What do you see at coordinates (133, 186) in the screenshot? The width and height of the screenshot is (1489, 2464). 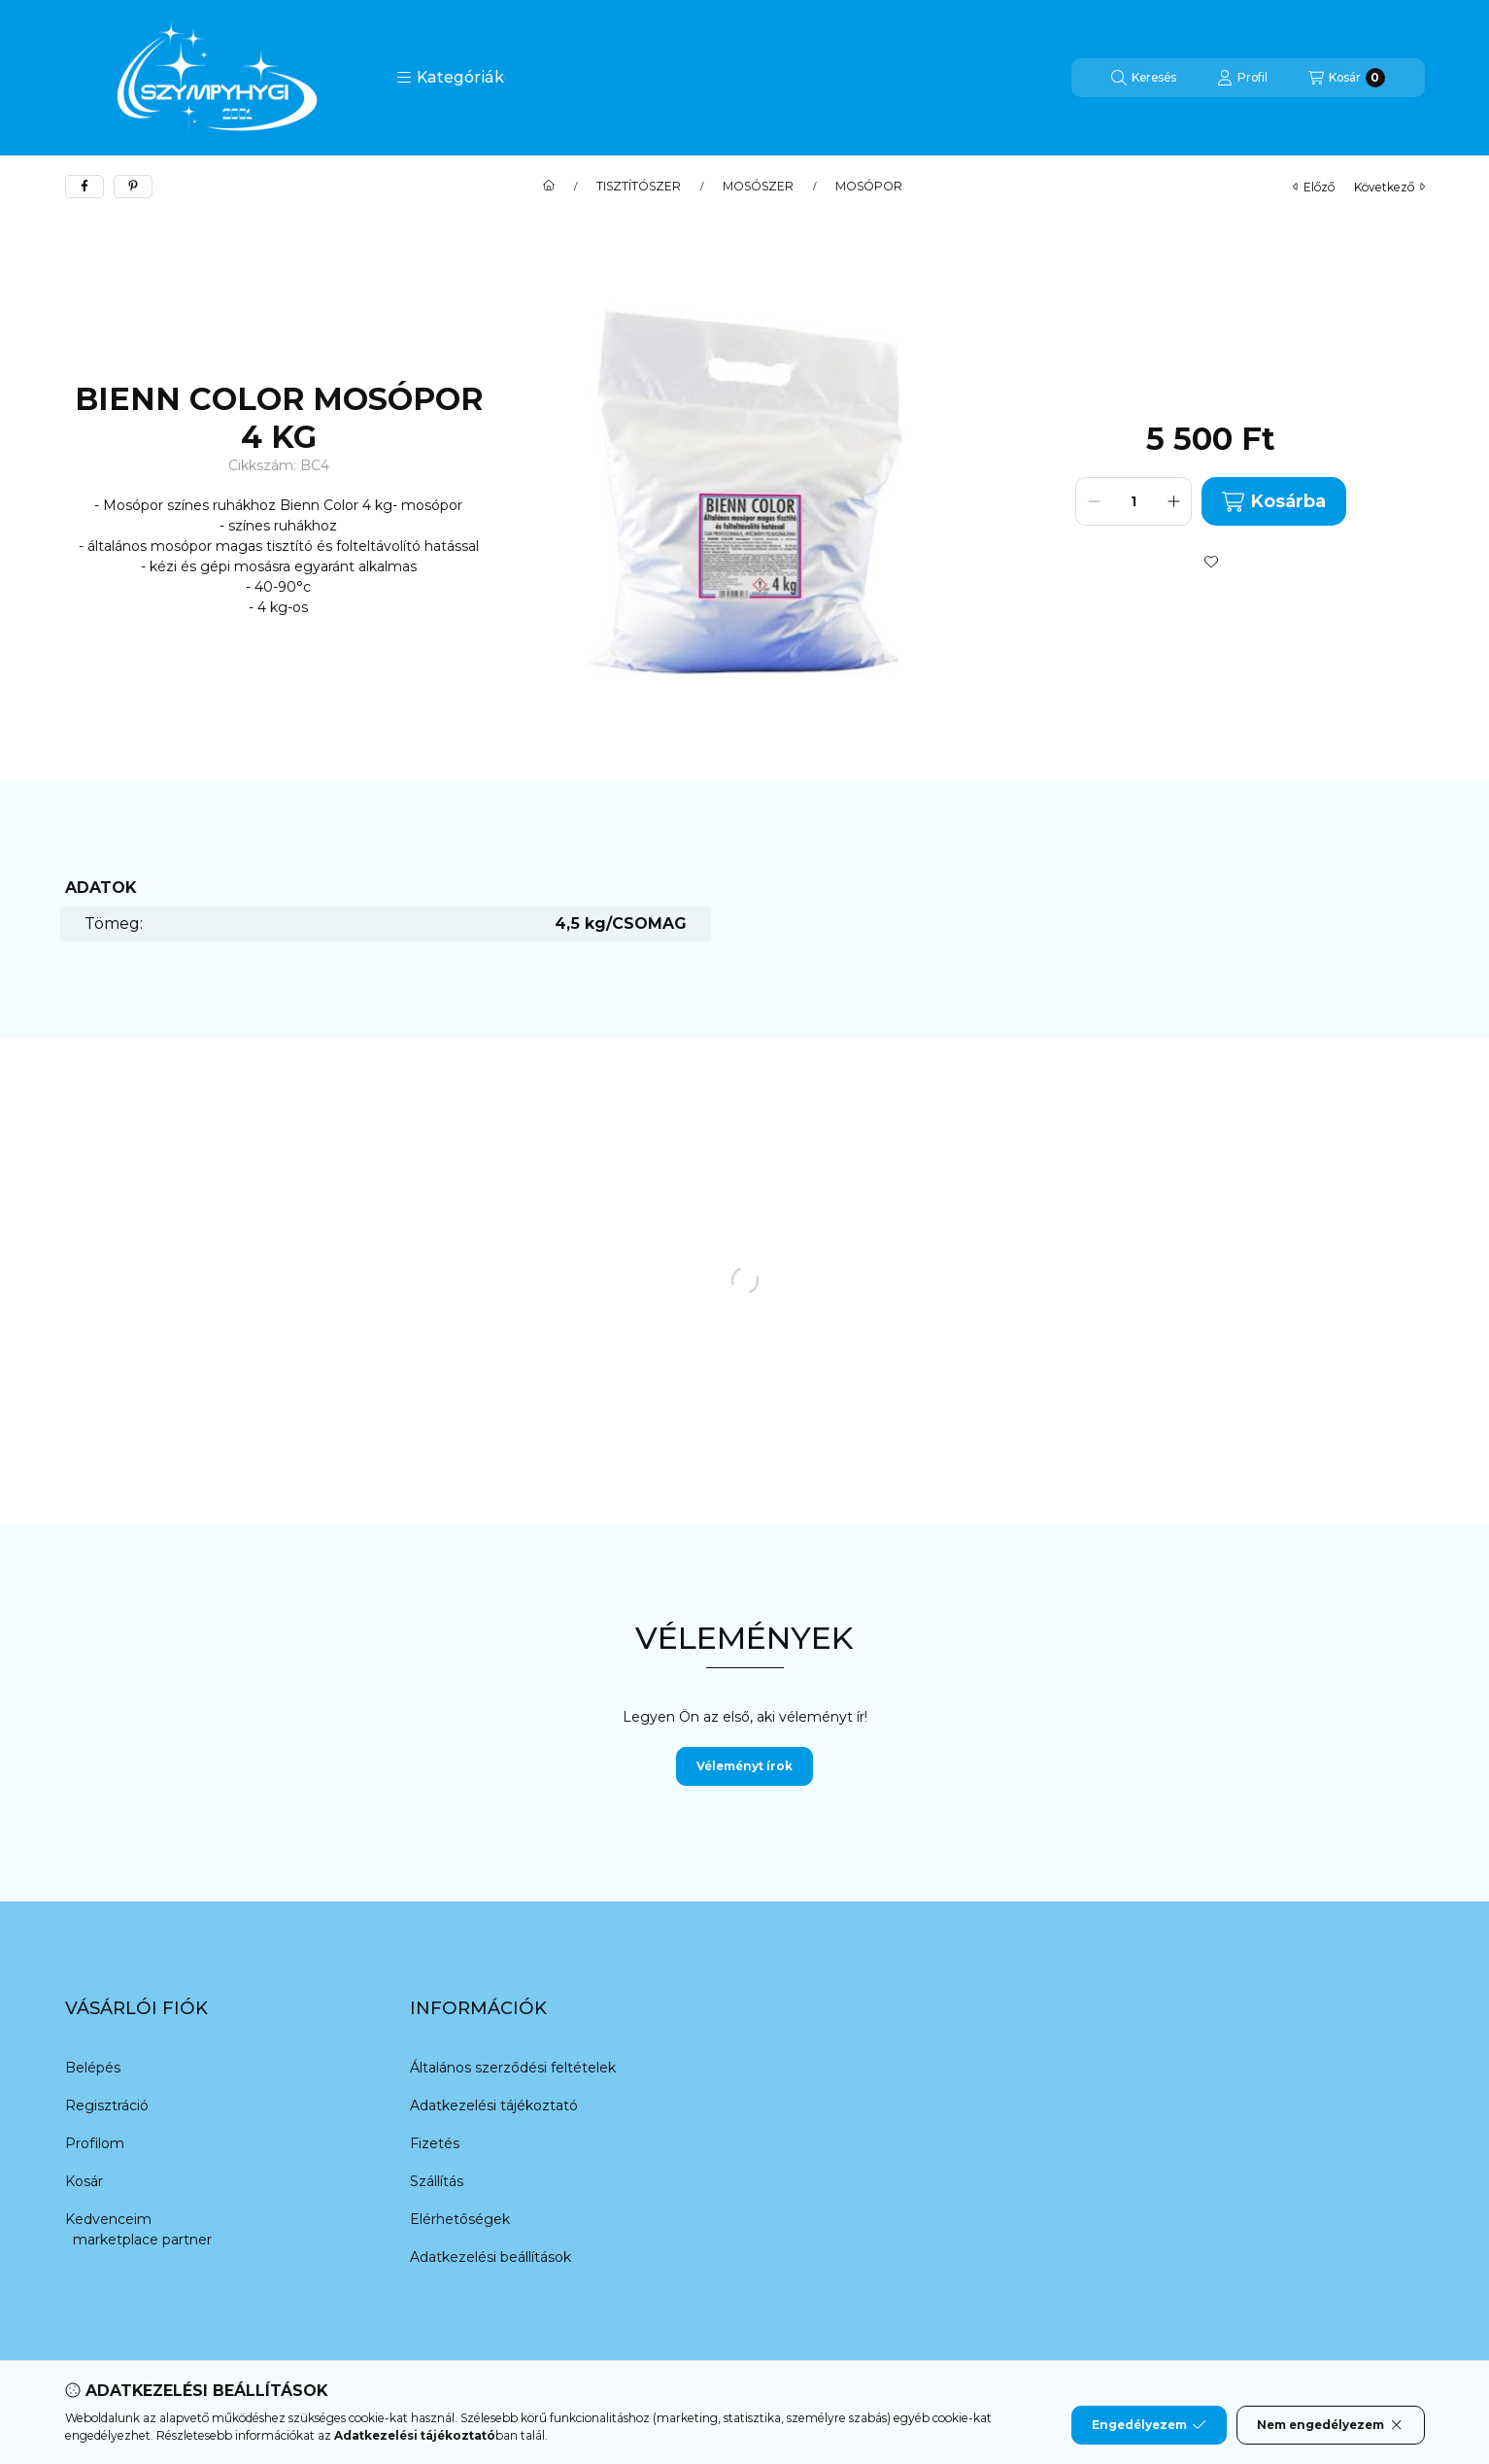 I see `[pinterest]` at bounding box center [133, 186].